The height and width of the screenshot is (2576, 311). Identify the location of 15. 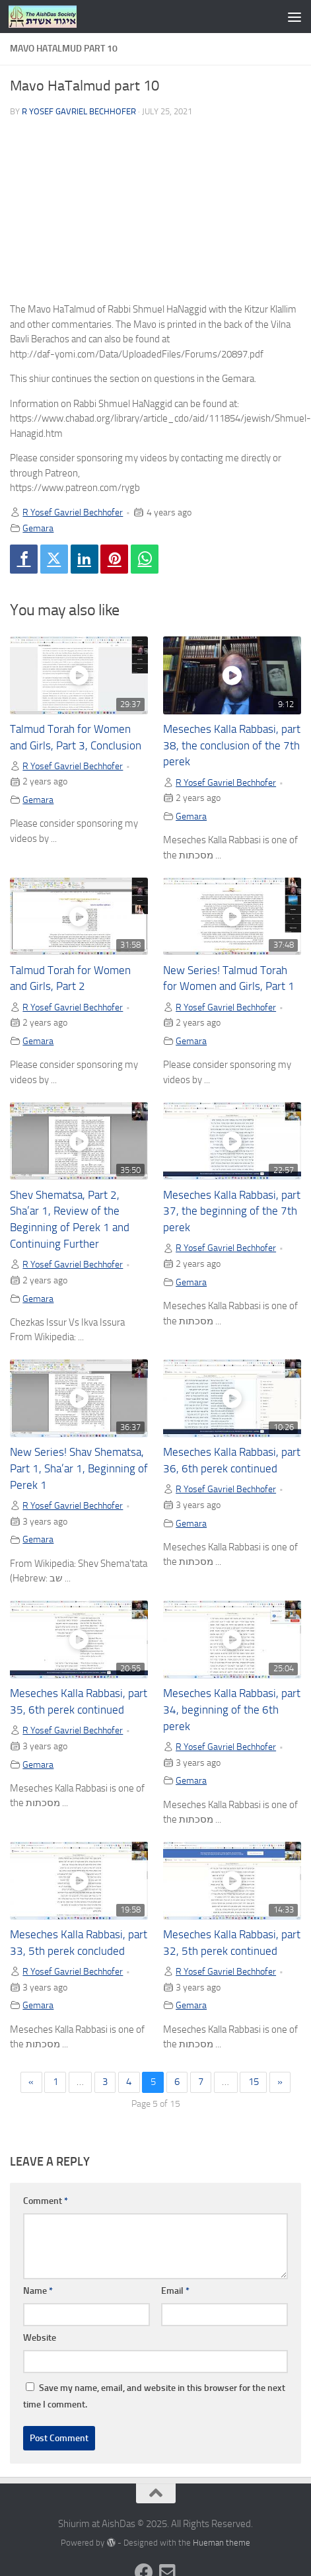
(253, 2082).